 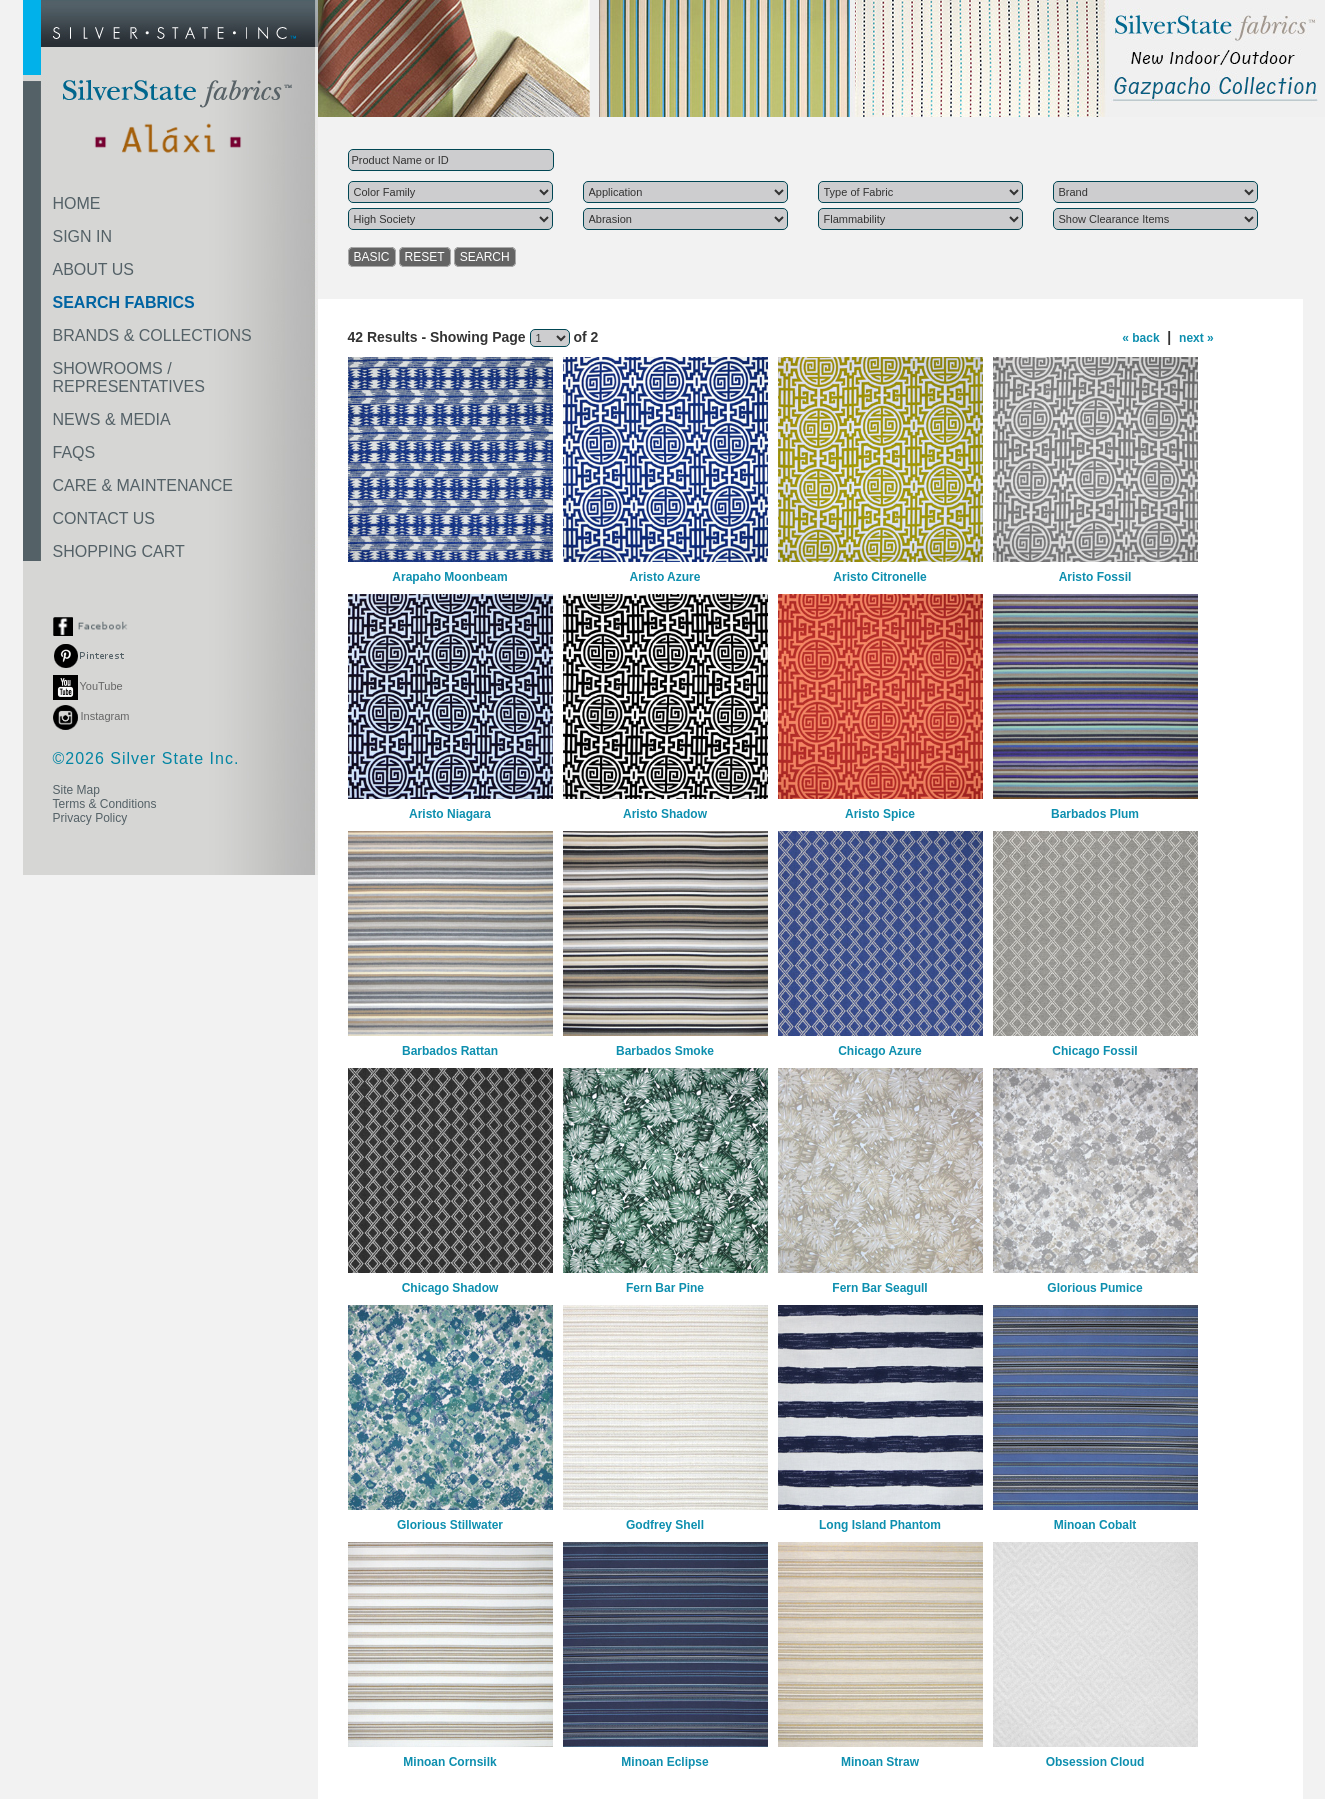 What do you see at coordinates (664, 1762) in the screenshot?
I see `Minoan Eclipse` at bounding box center [664, 1762].